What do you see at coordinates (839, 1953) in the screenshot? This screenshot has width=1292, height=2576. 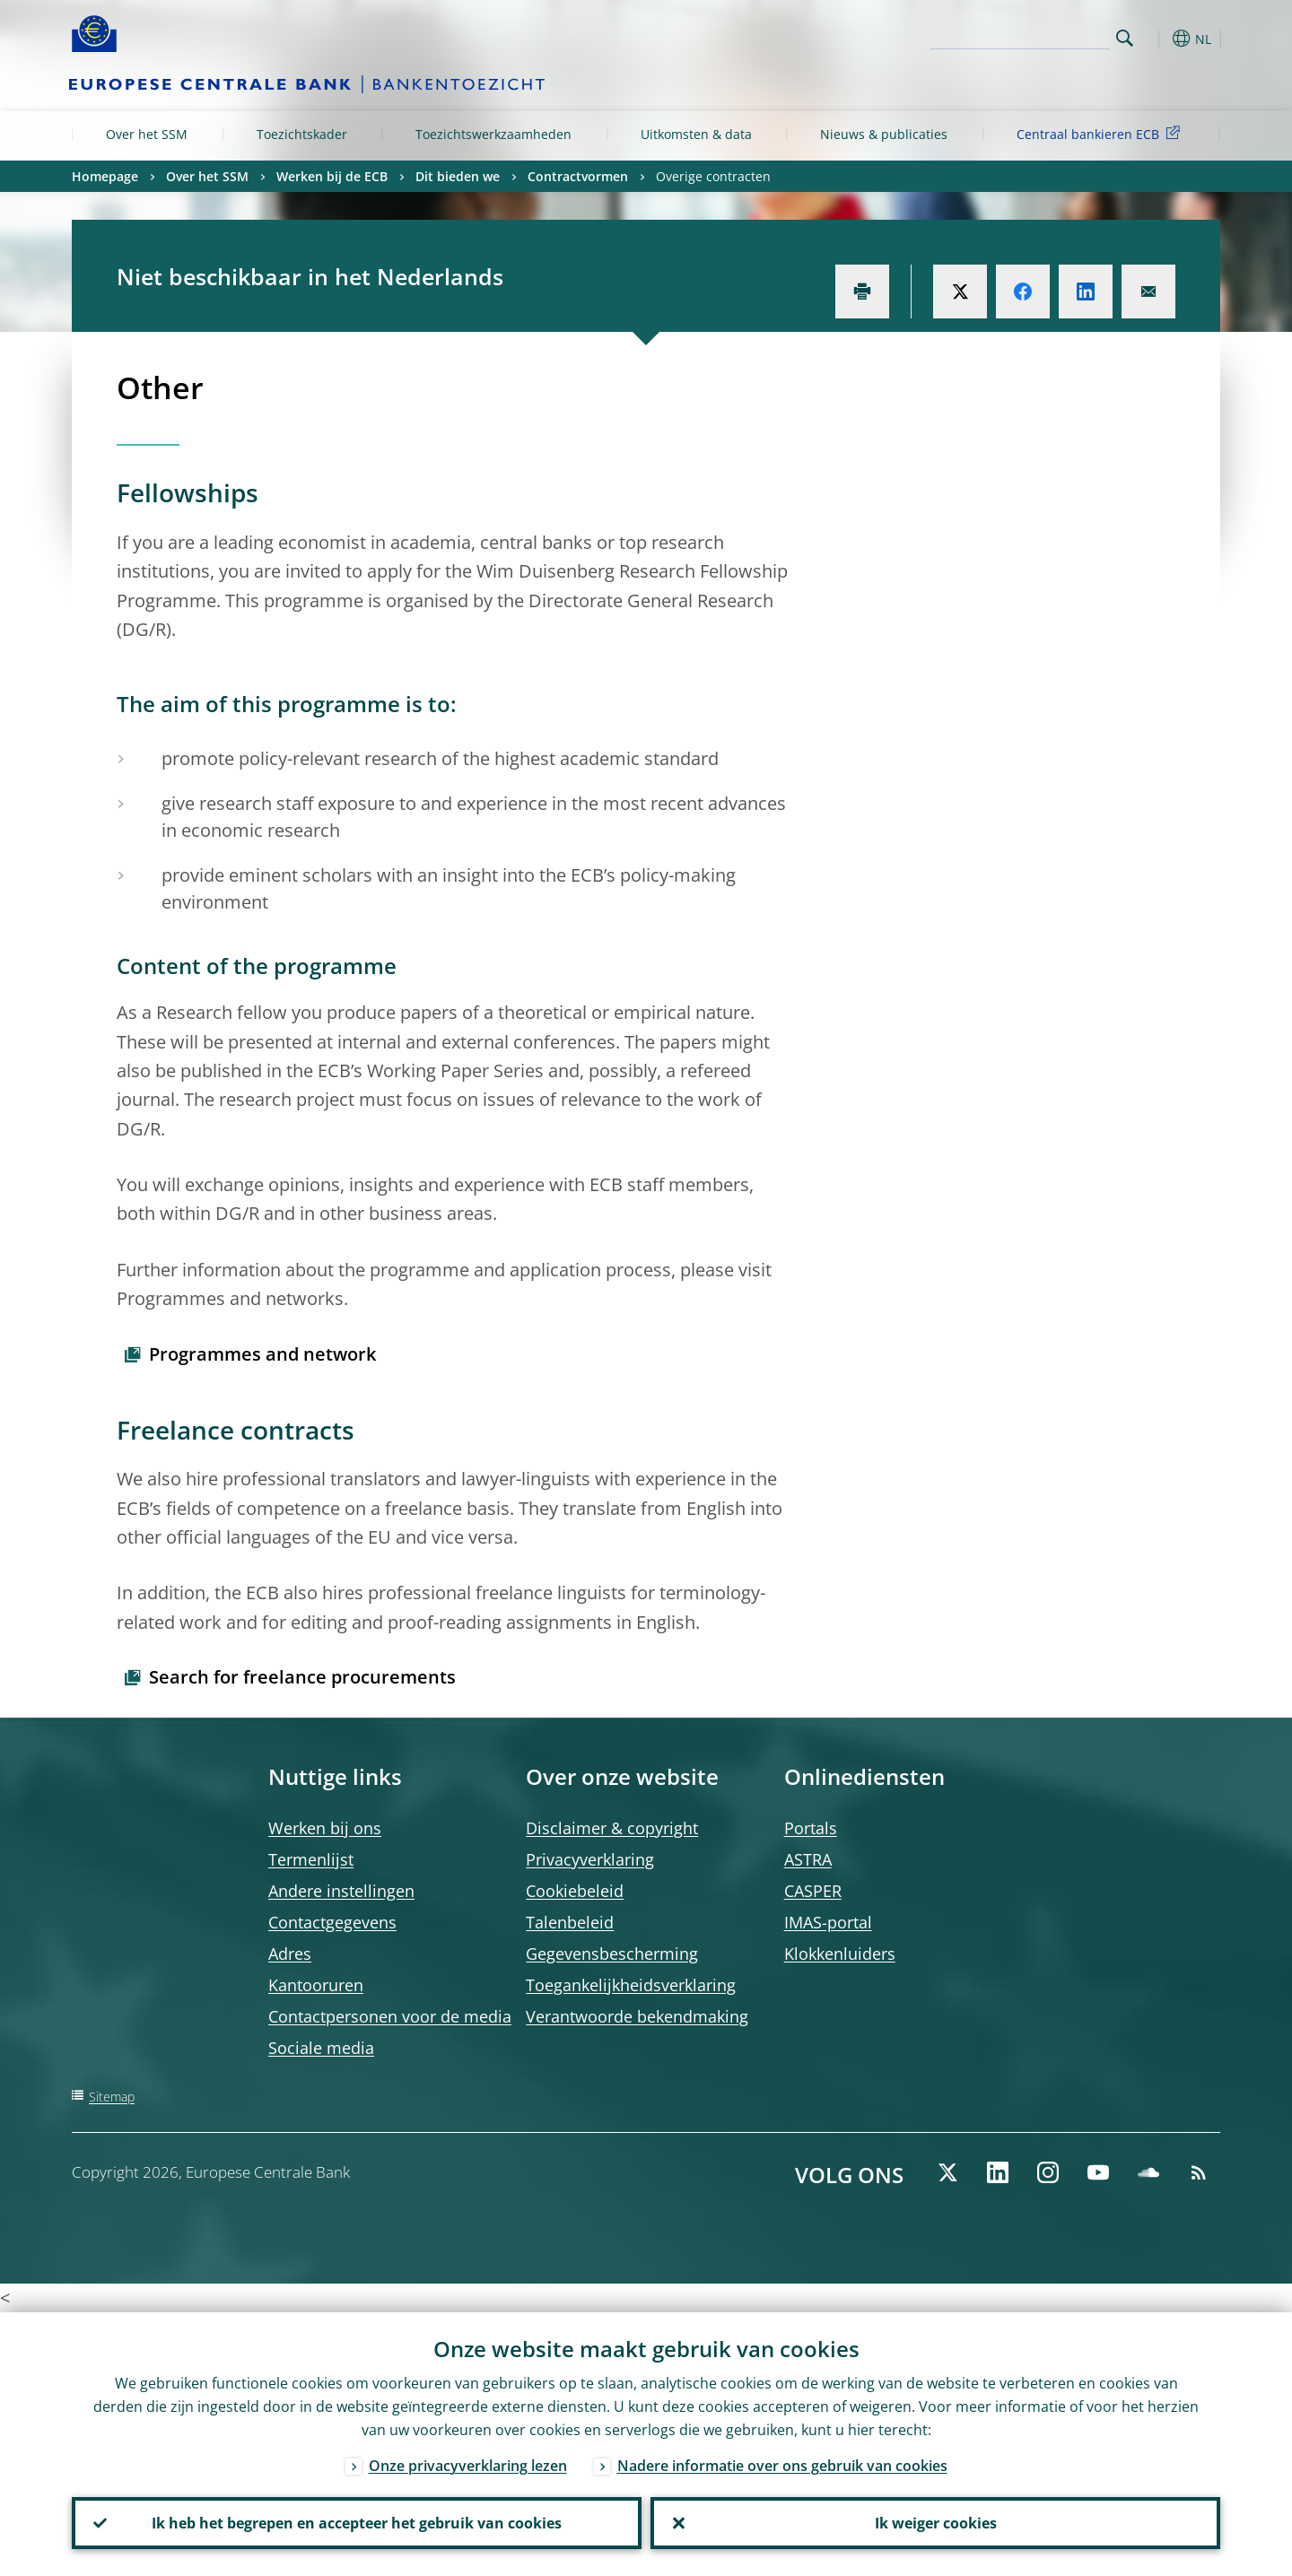 I see `Klokkenluiders` at bounding box center [839, 1953].